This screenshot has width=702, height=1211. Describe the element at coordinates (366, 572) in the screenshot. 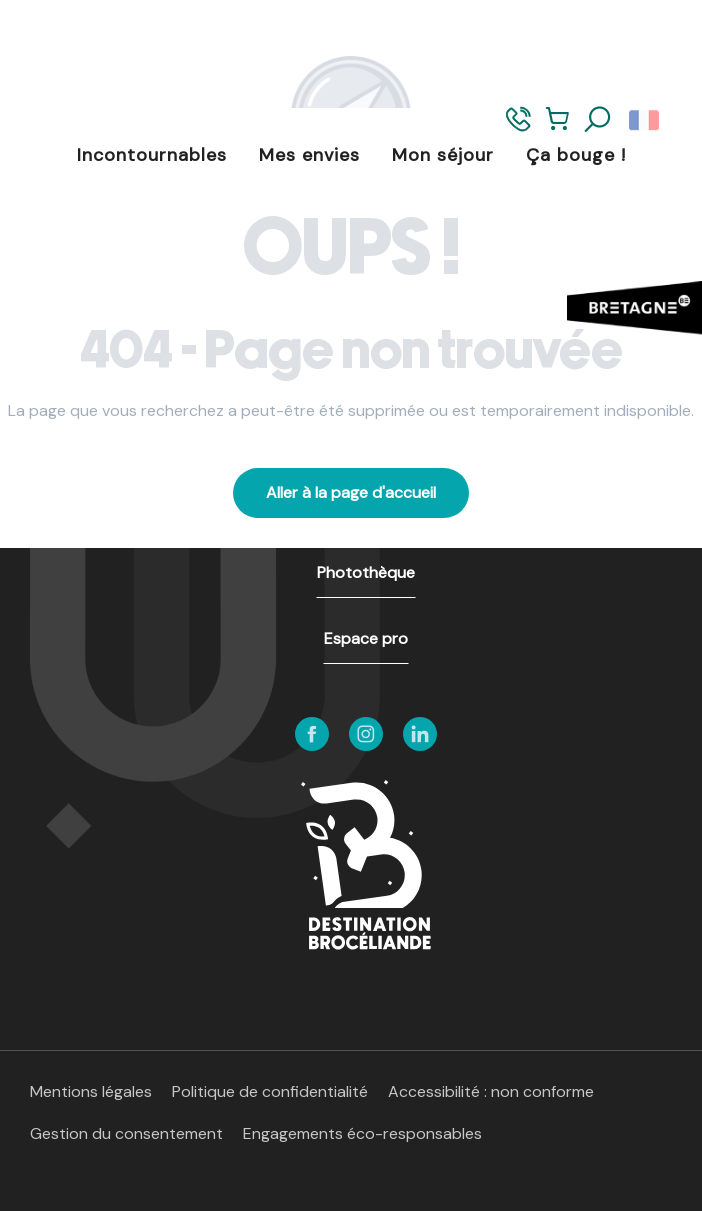

I see `Photothèque` at that location.